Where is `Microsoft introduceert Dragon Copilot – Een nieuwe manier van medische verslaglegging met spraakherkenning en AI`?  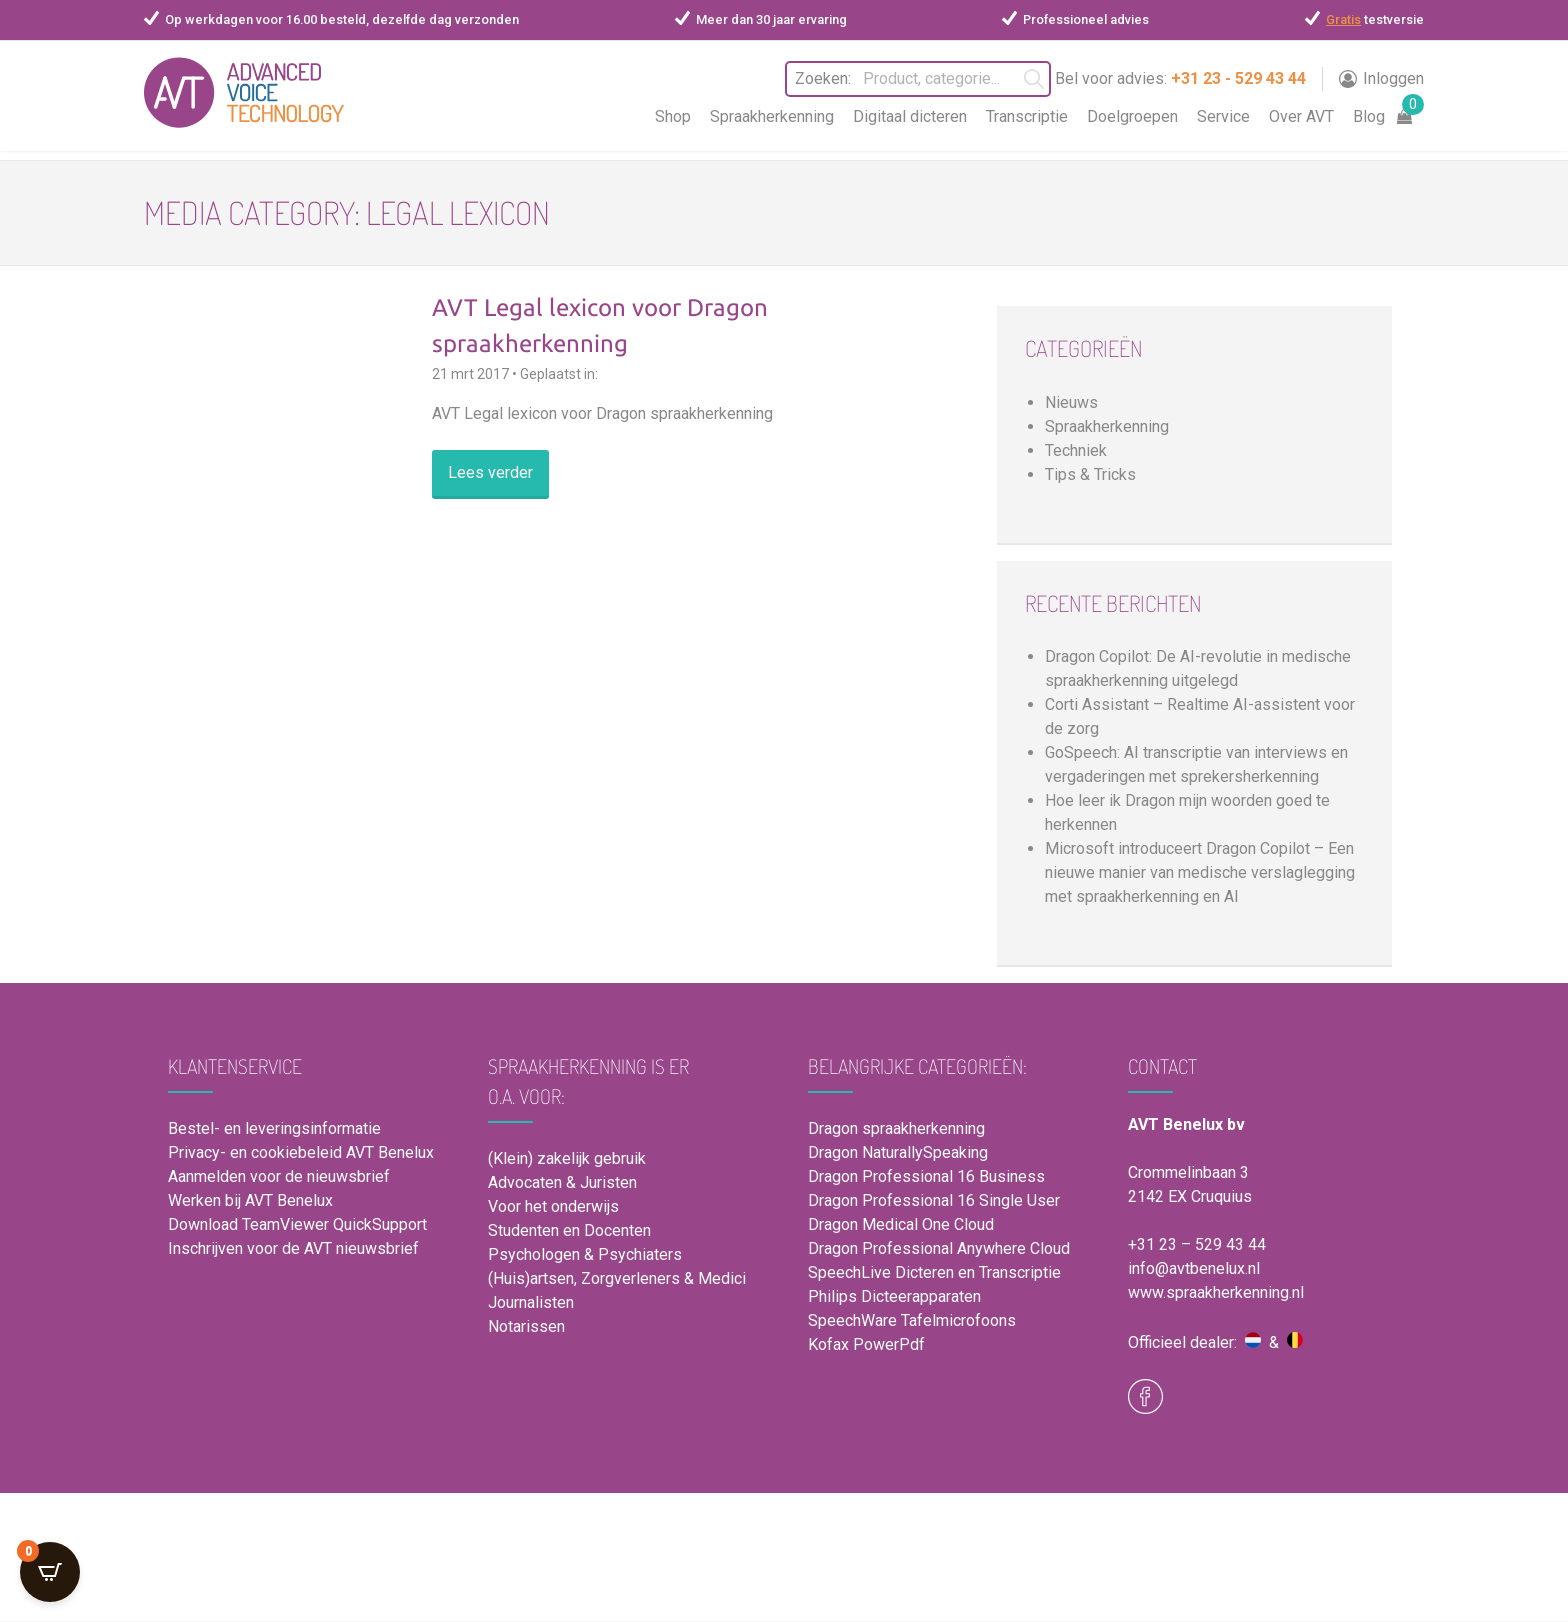
Microsoft introduceert Dragon Copilot – Een nieuwe manier van medische verslaglegging met spraakherkenning en AI is located at coordinates (1200, 872).